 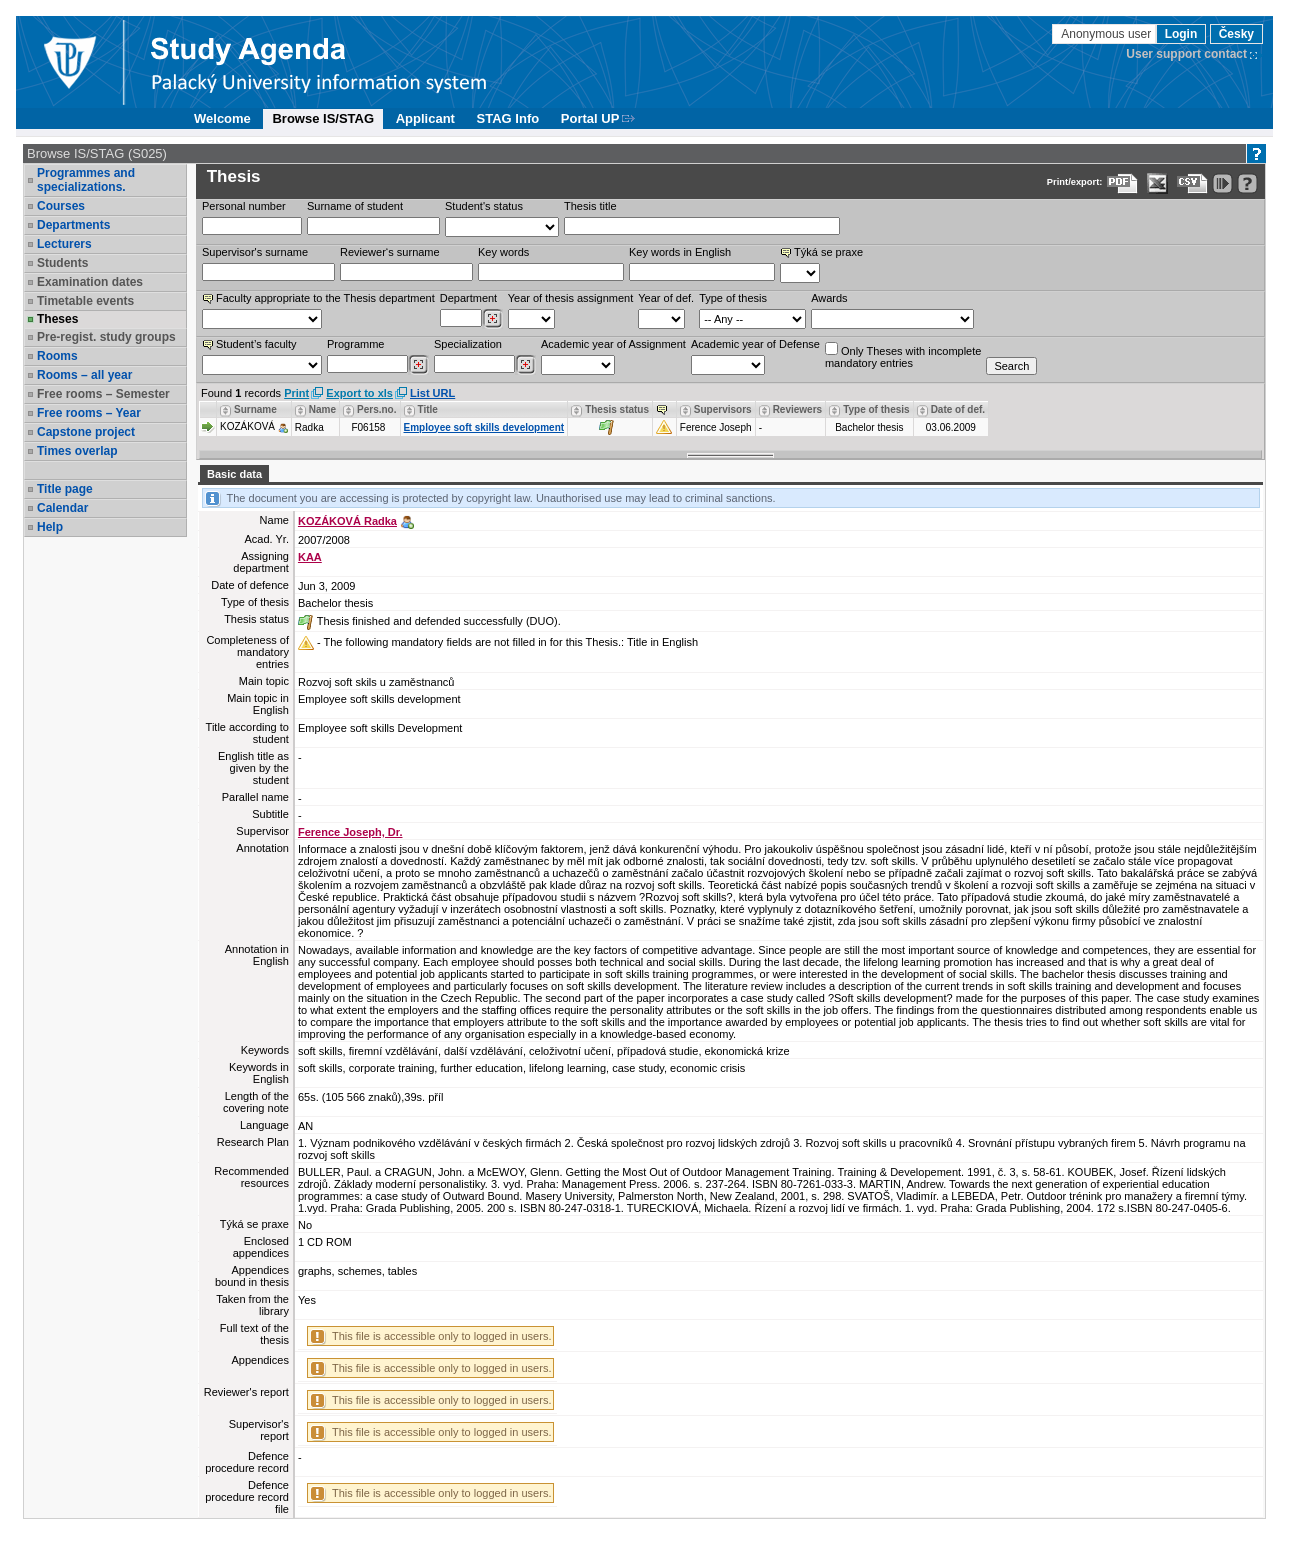 I want to click on Supervisor's surname, so click(x=255, y=252).